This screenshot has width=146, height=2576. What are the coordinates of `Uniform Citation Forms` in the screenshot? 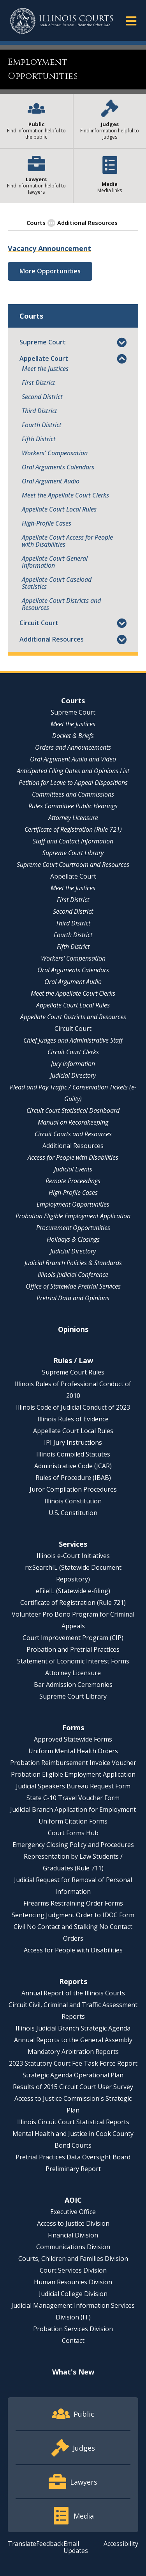 It's located at (73, 1821).